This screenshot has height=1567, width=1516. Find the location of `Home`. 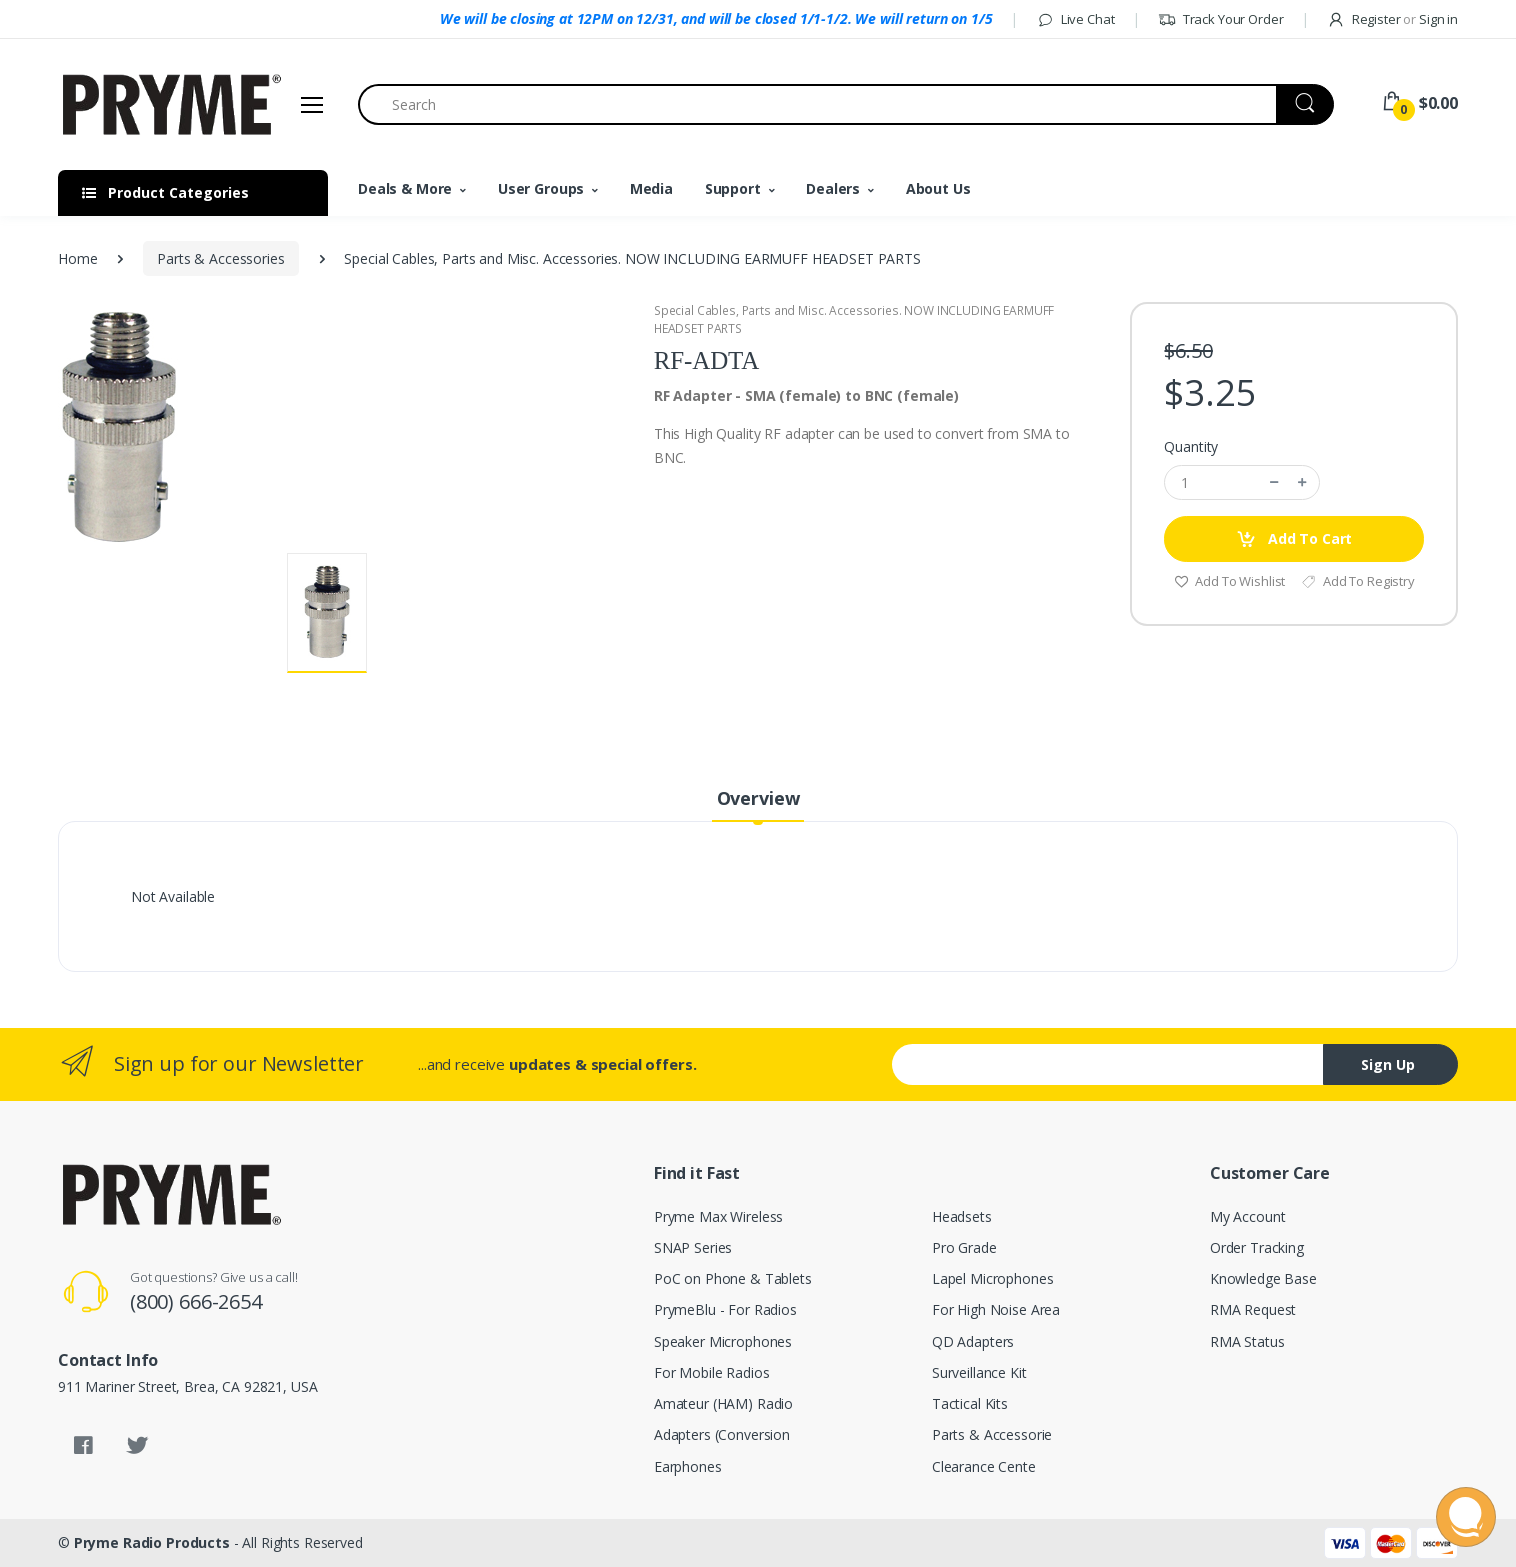

Home is located at coordinates (77, 258).